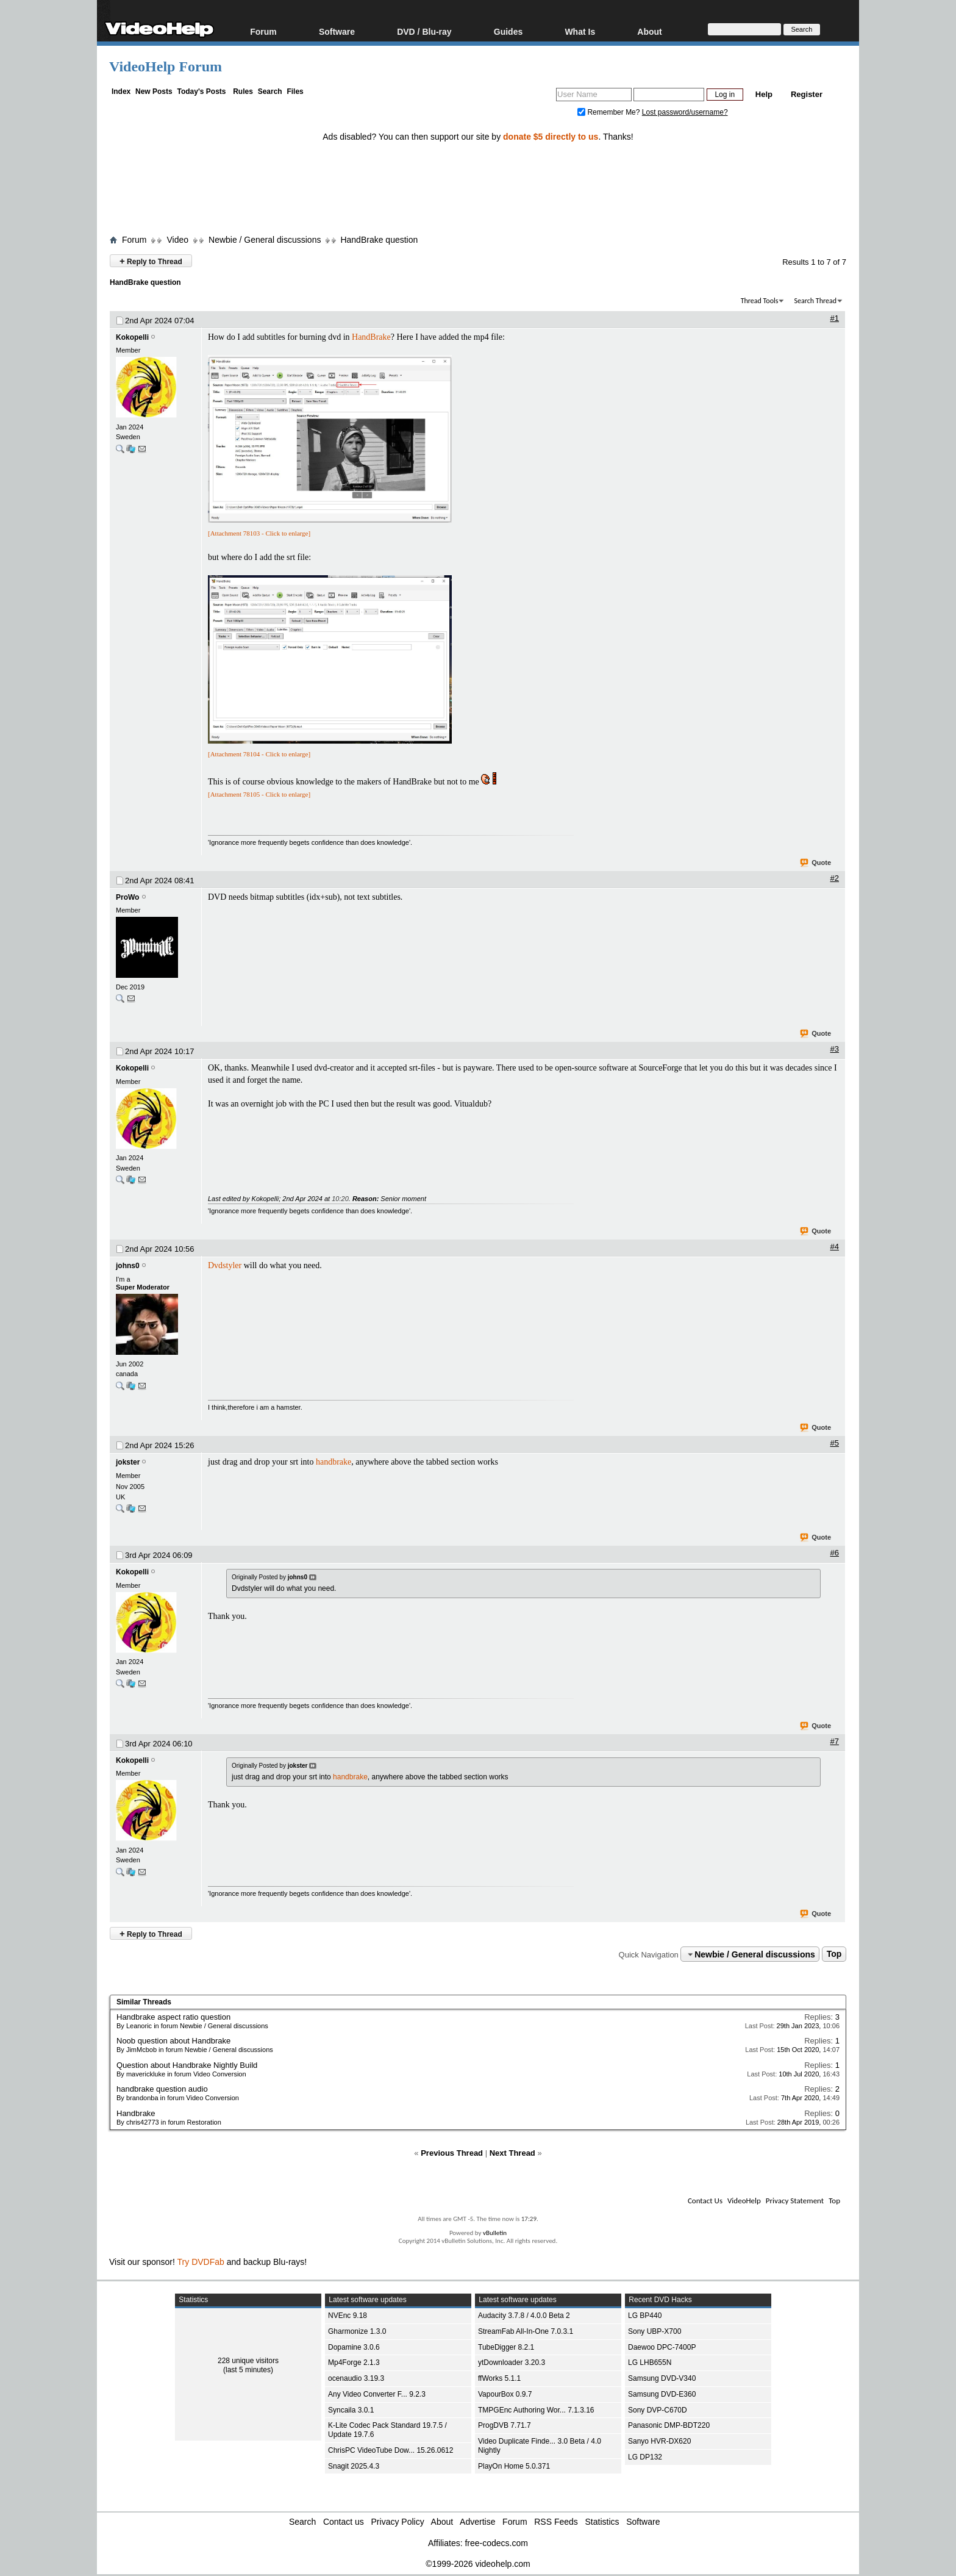 This screenshot has width=956, height=2576. I want to click on Dopamine 3.0.6, so click(354, 2347).